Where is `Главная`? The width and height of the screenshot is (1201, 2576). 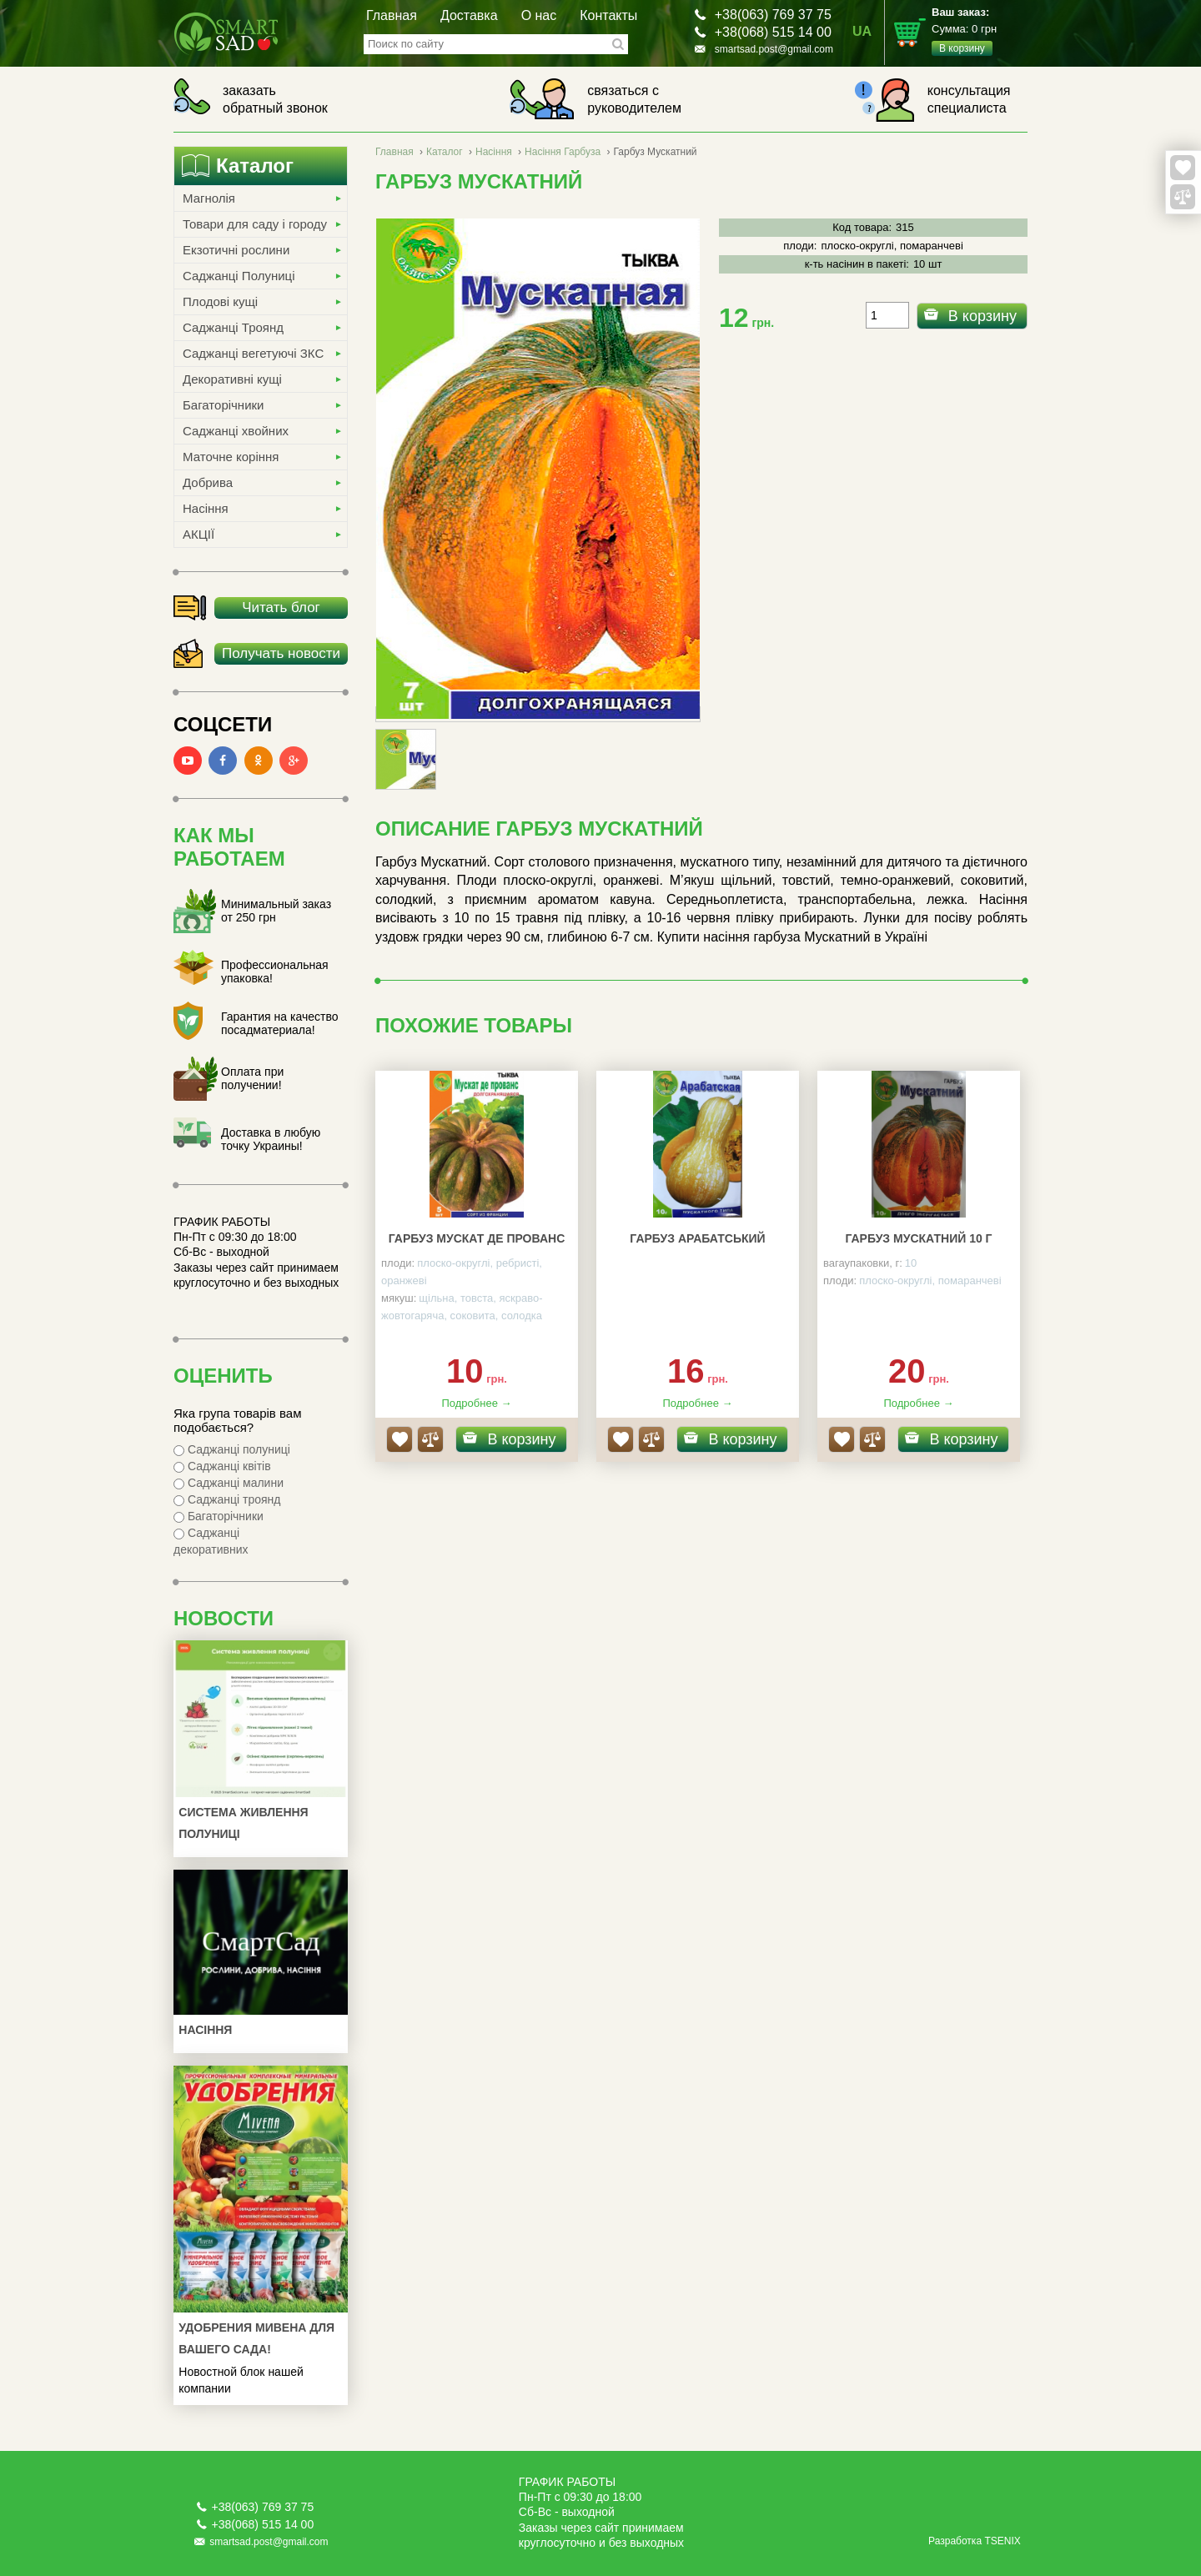
Главная is located at coordinates (391, 15).